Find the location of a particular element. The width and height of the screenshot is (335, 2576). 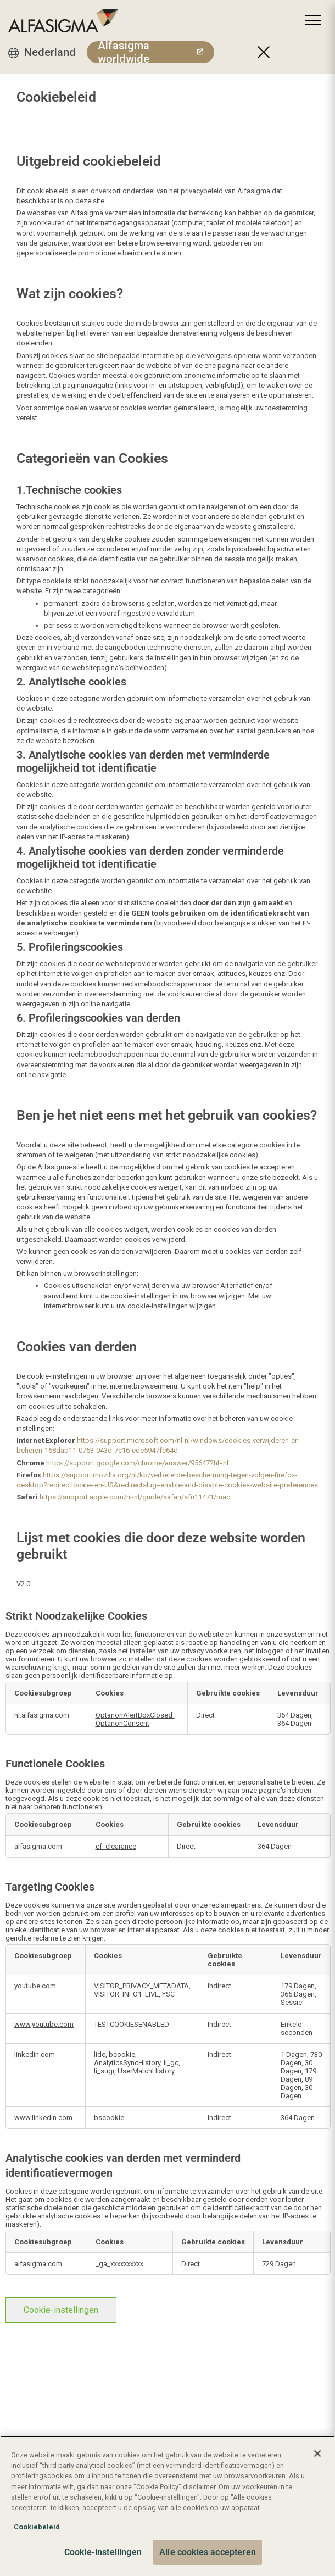

www.linkedin.com [www.linkedin.com Opent in een nieuw tabblad] is located at coordinates (43, 2118).